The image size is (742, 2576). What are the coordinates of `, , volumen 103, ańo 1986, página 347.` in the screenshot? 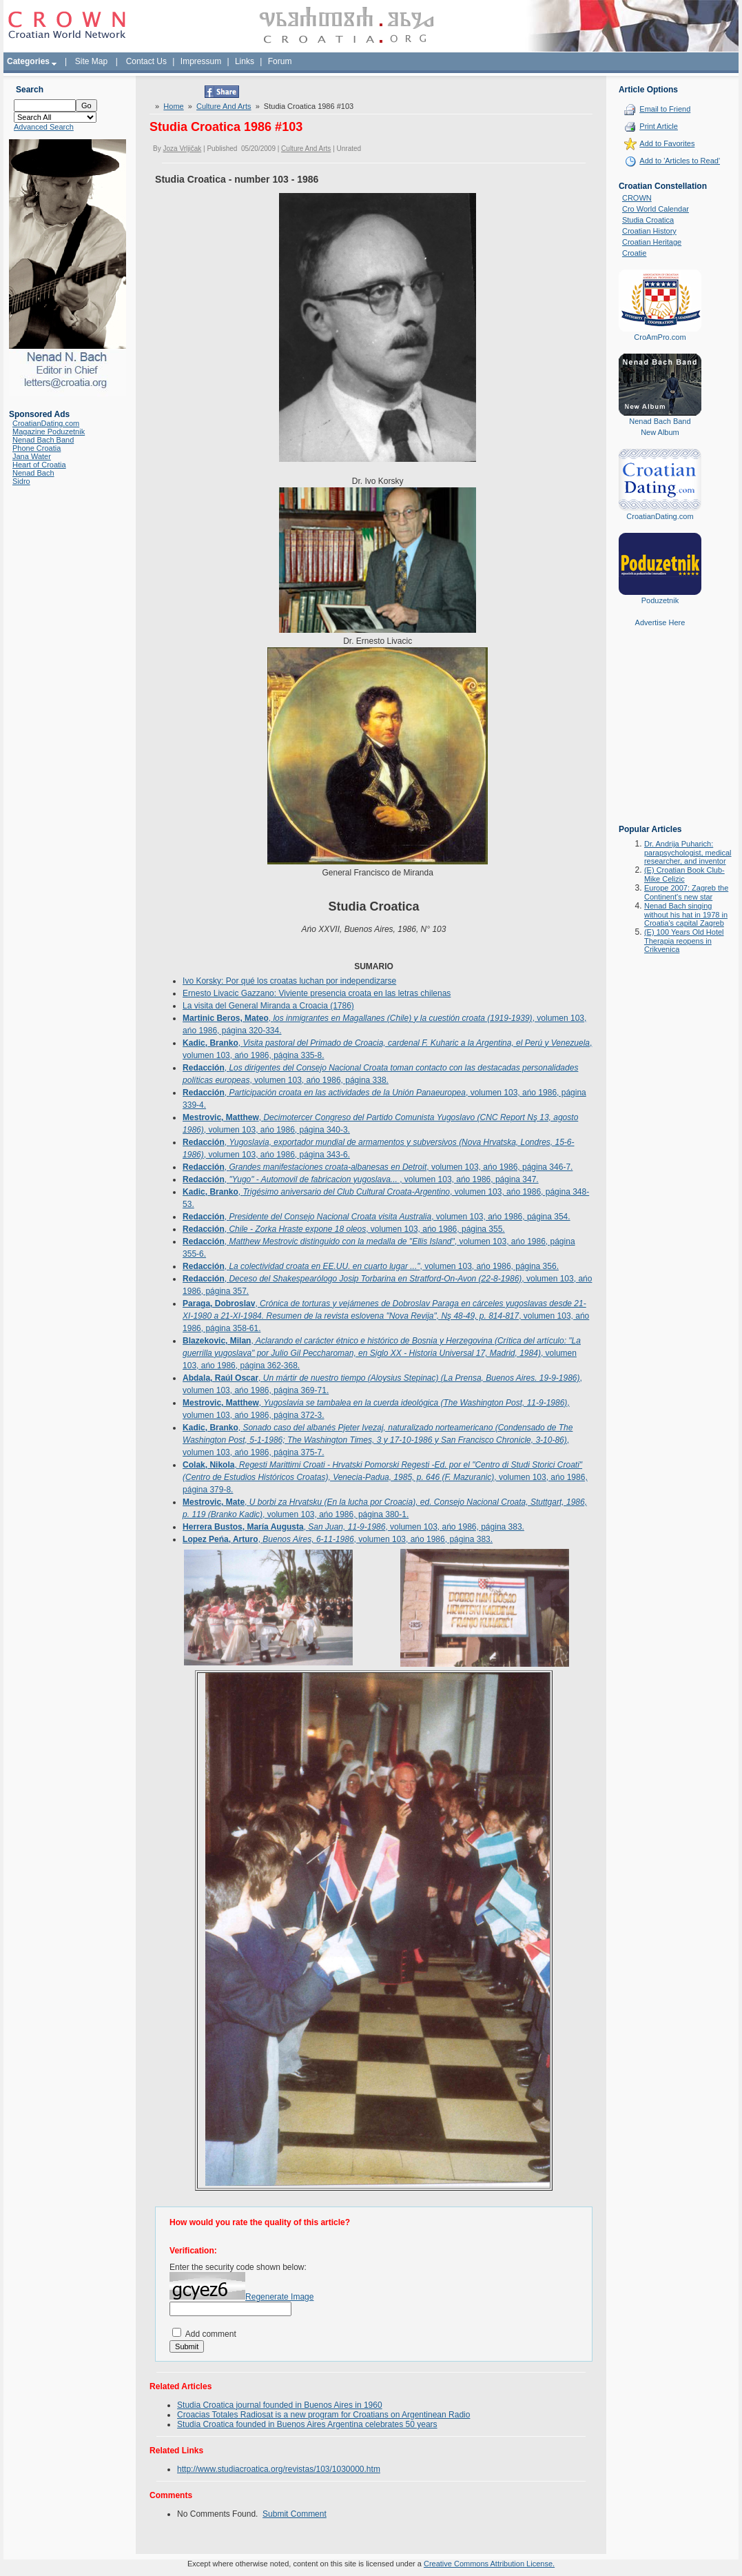 It's located at (361, 1179).